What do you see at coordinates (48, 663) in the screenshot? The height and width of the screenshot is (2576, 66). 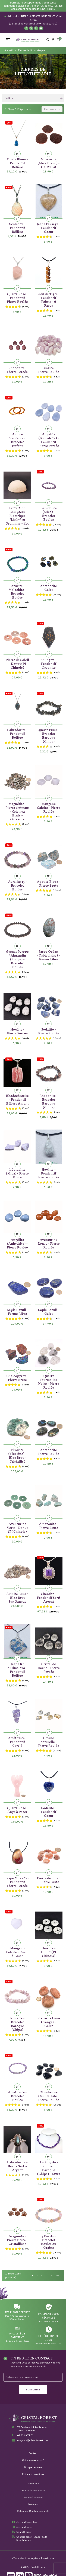 I see `Shungite - Pendentif Orgonite` at bounding box center [48, 663].